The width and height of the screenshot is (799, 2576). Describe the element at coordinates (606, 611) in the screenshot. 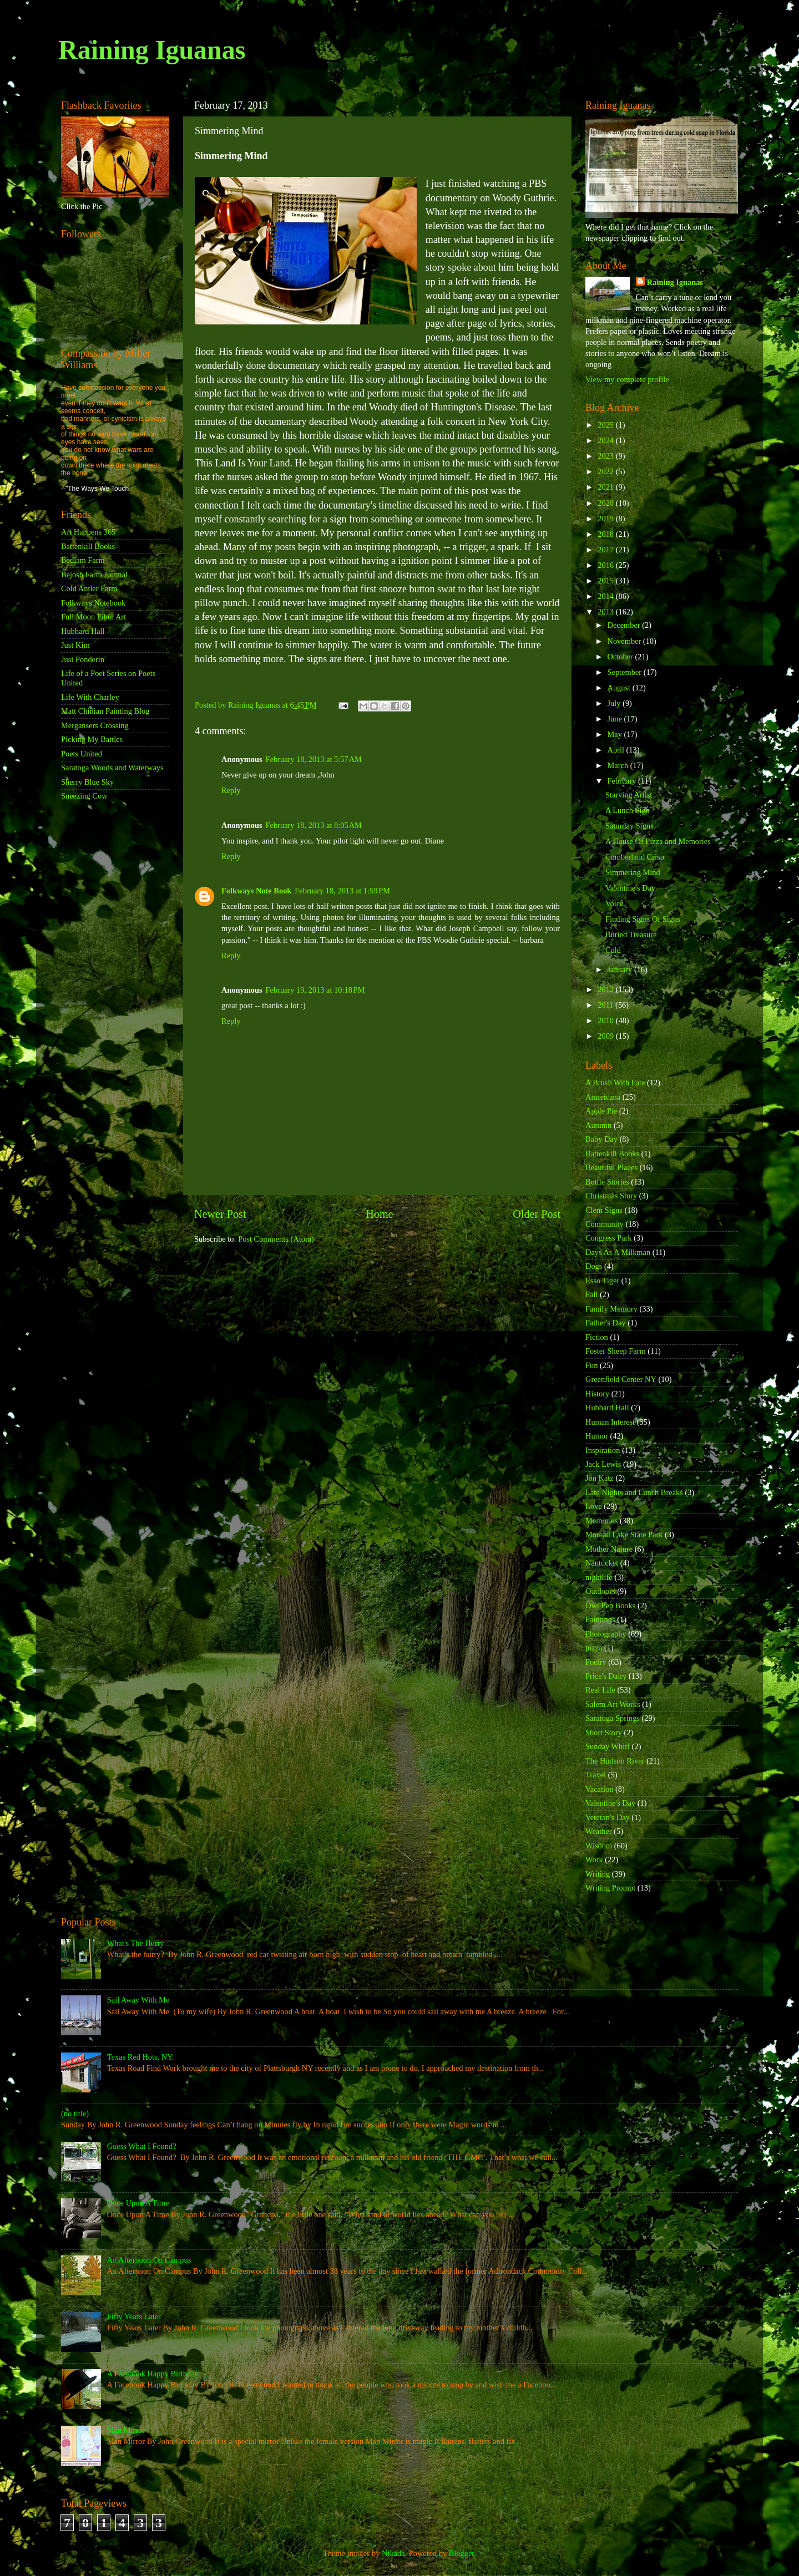

I see `2013` at that location.